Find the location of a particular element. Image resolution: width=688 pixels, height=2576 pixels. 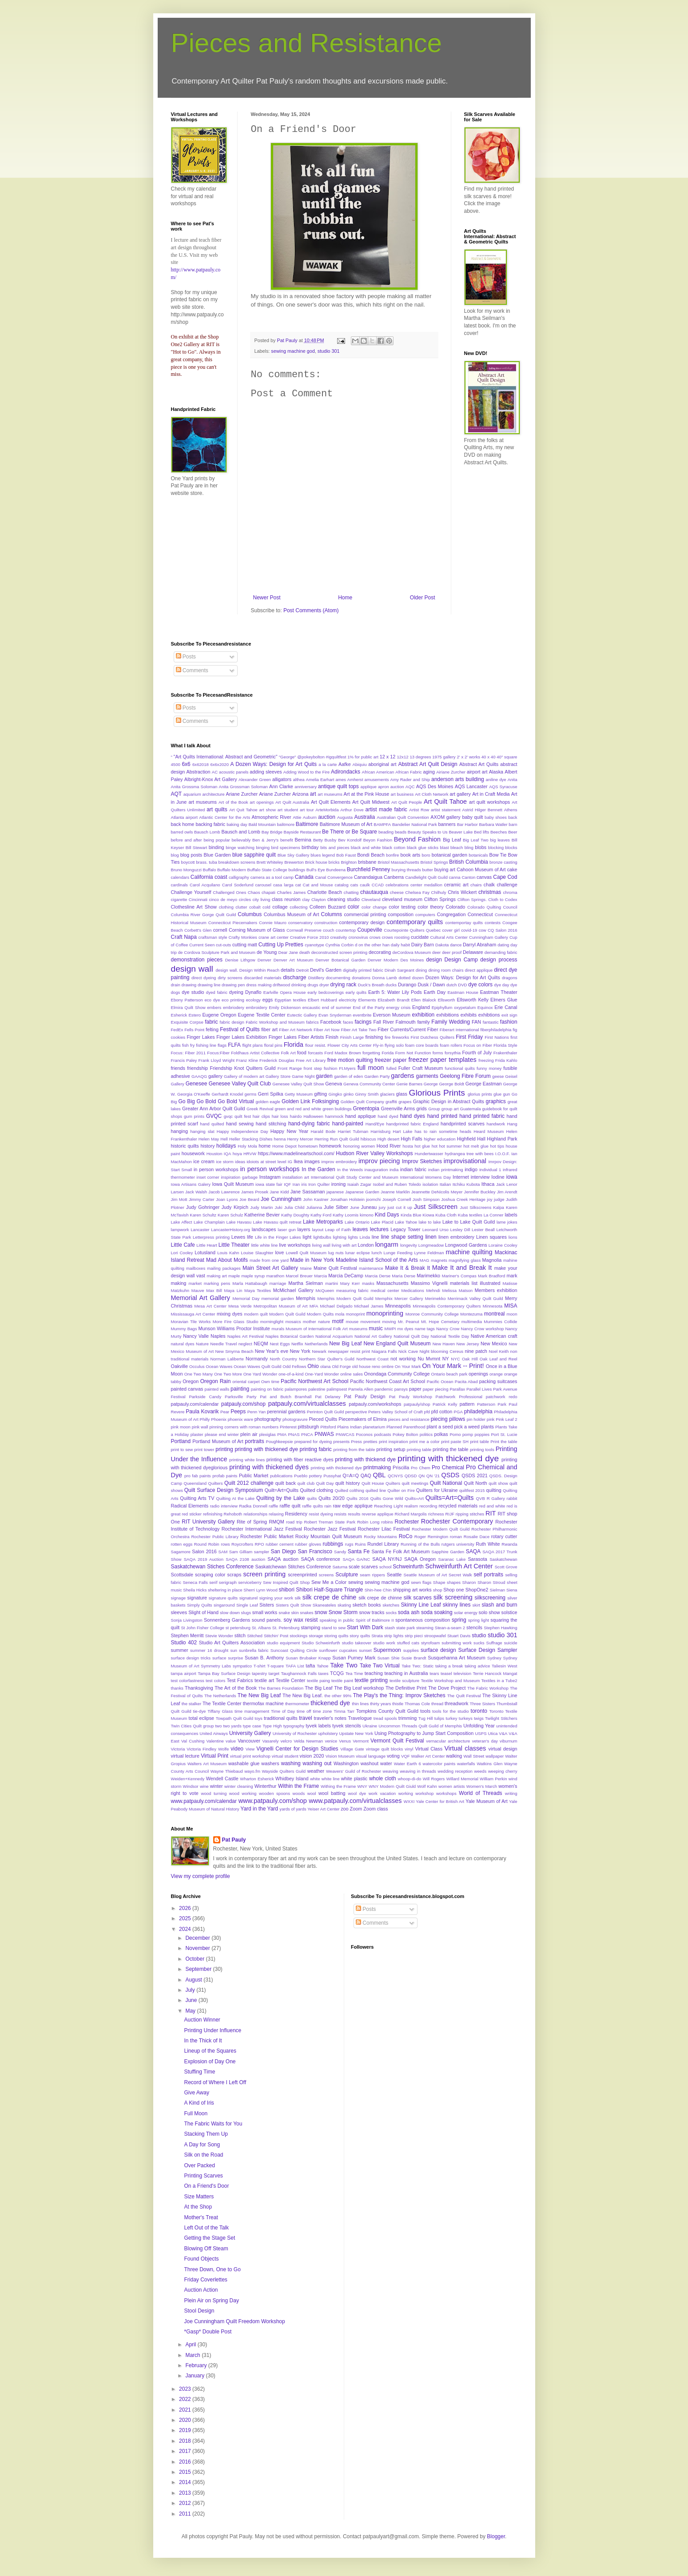

snake skin is located at coordinates (288, 1612).